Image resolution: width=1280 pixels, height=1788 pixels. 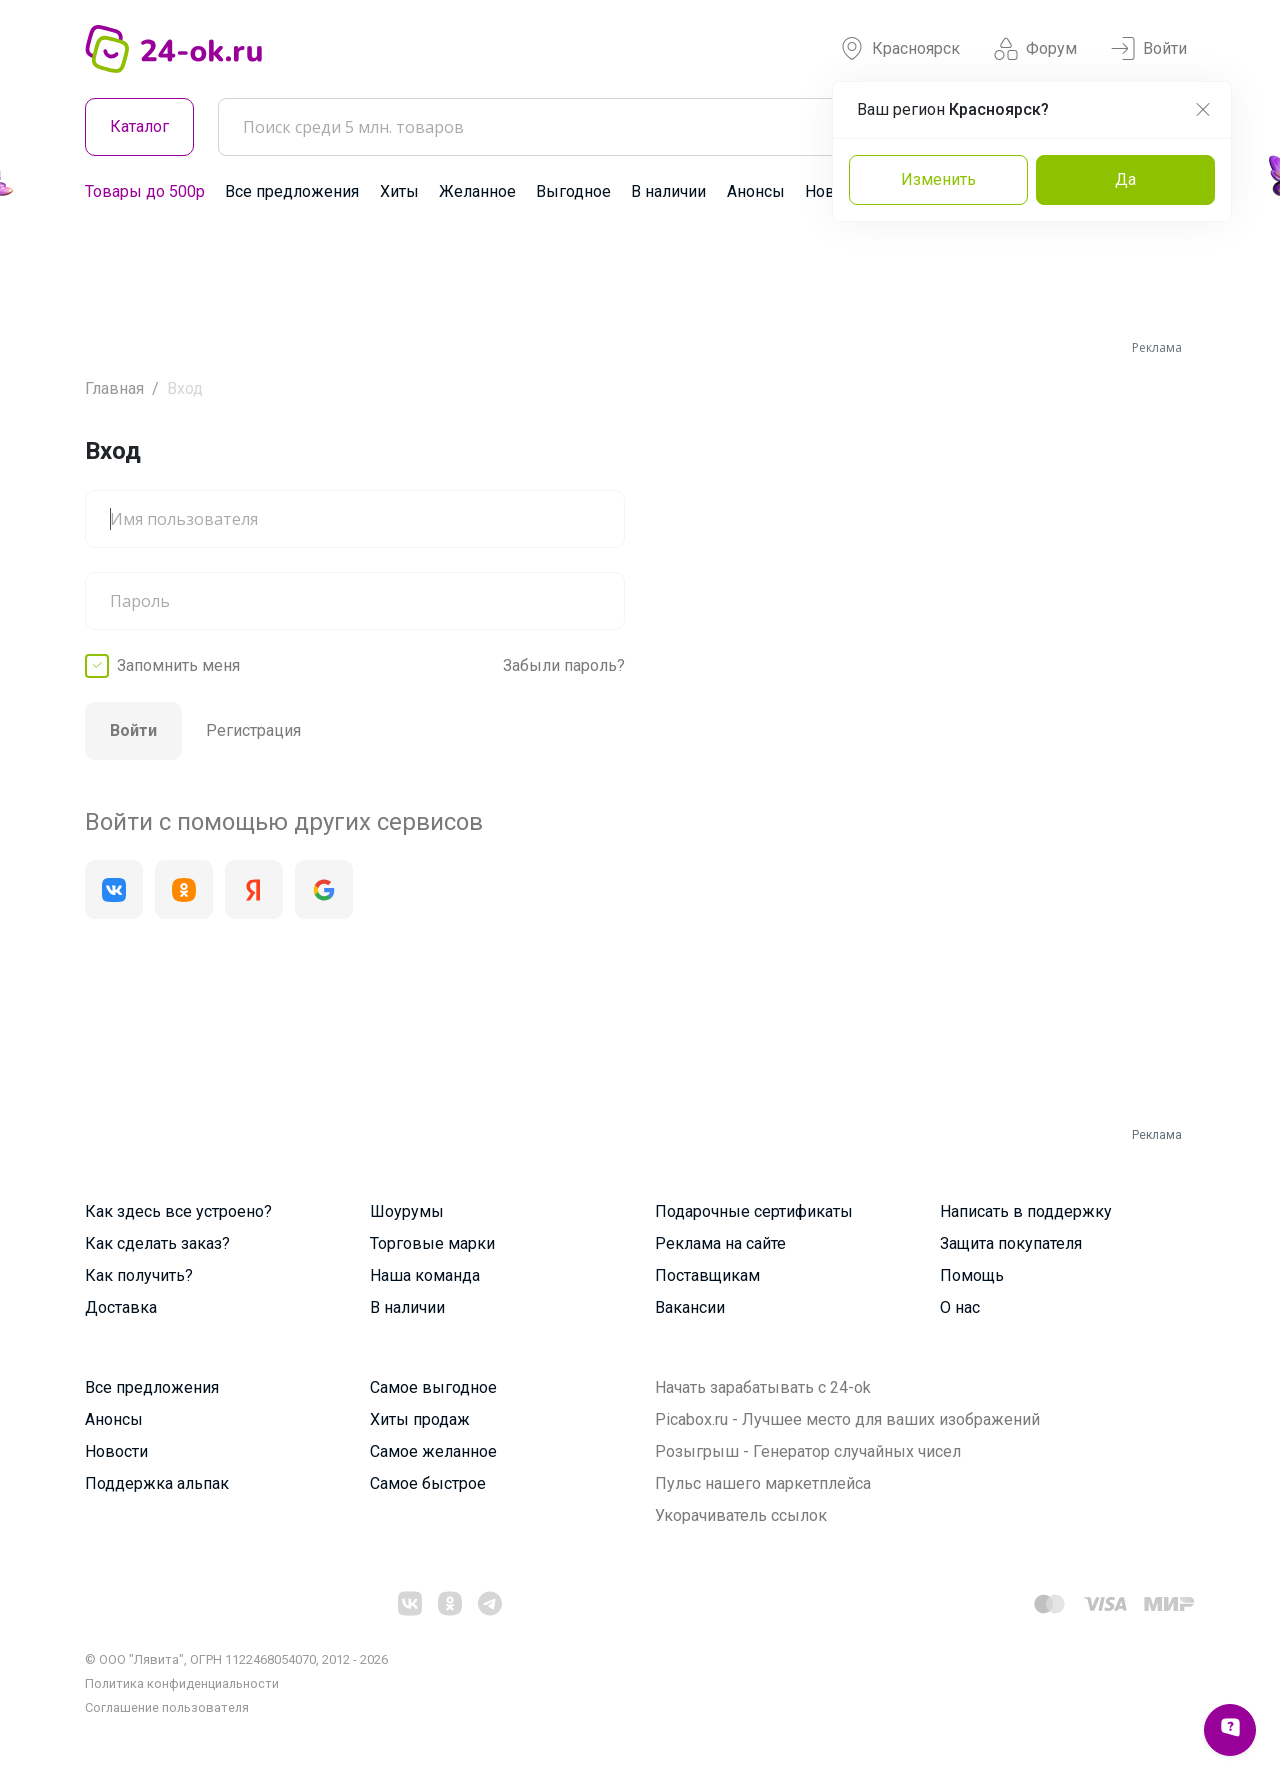 I want to click on Помощь, so click(x=972, y=1275).